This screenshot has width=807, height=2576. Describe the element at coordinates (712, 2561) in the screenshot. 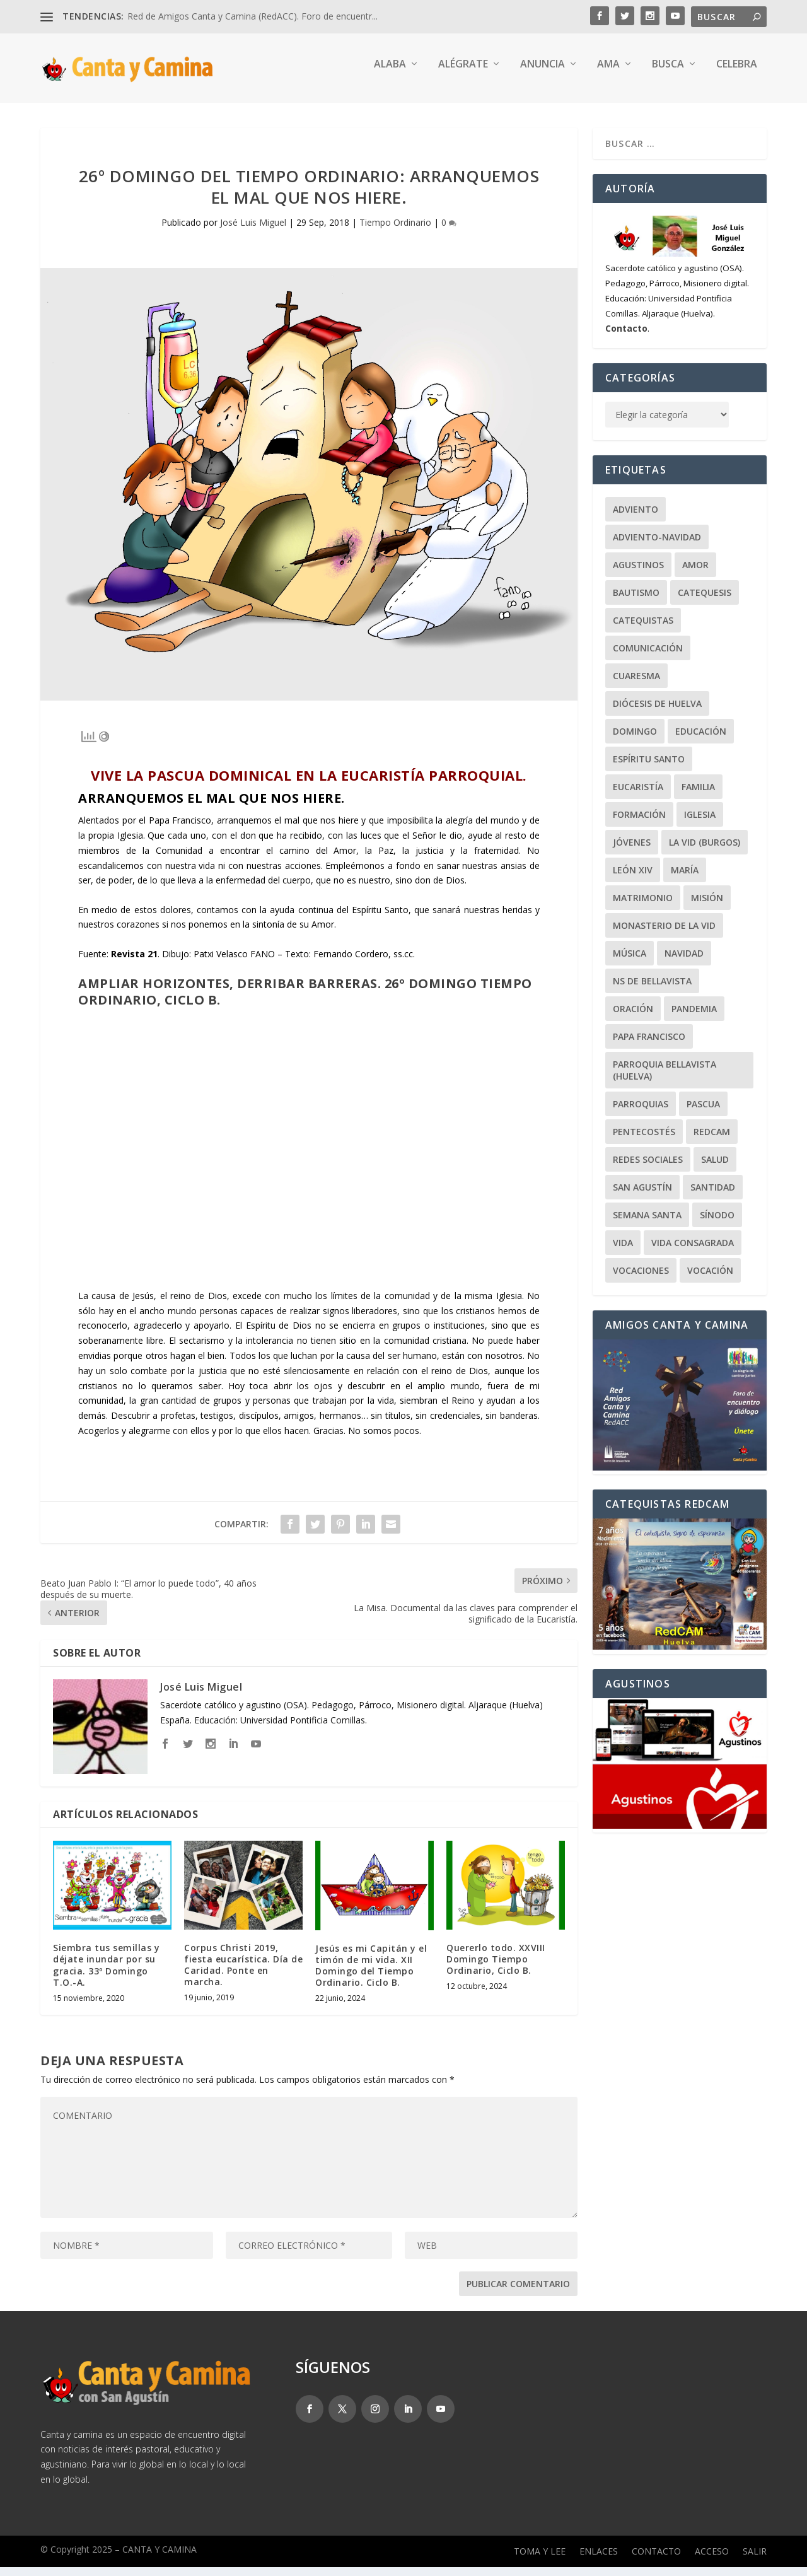

I see `Acceso` at that location.